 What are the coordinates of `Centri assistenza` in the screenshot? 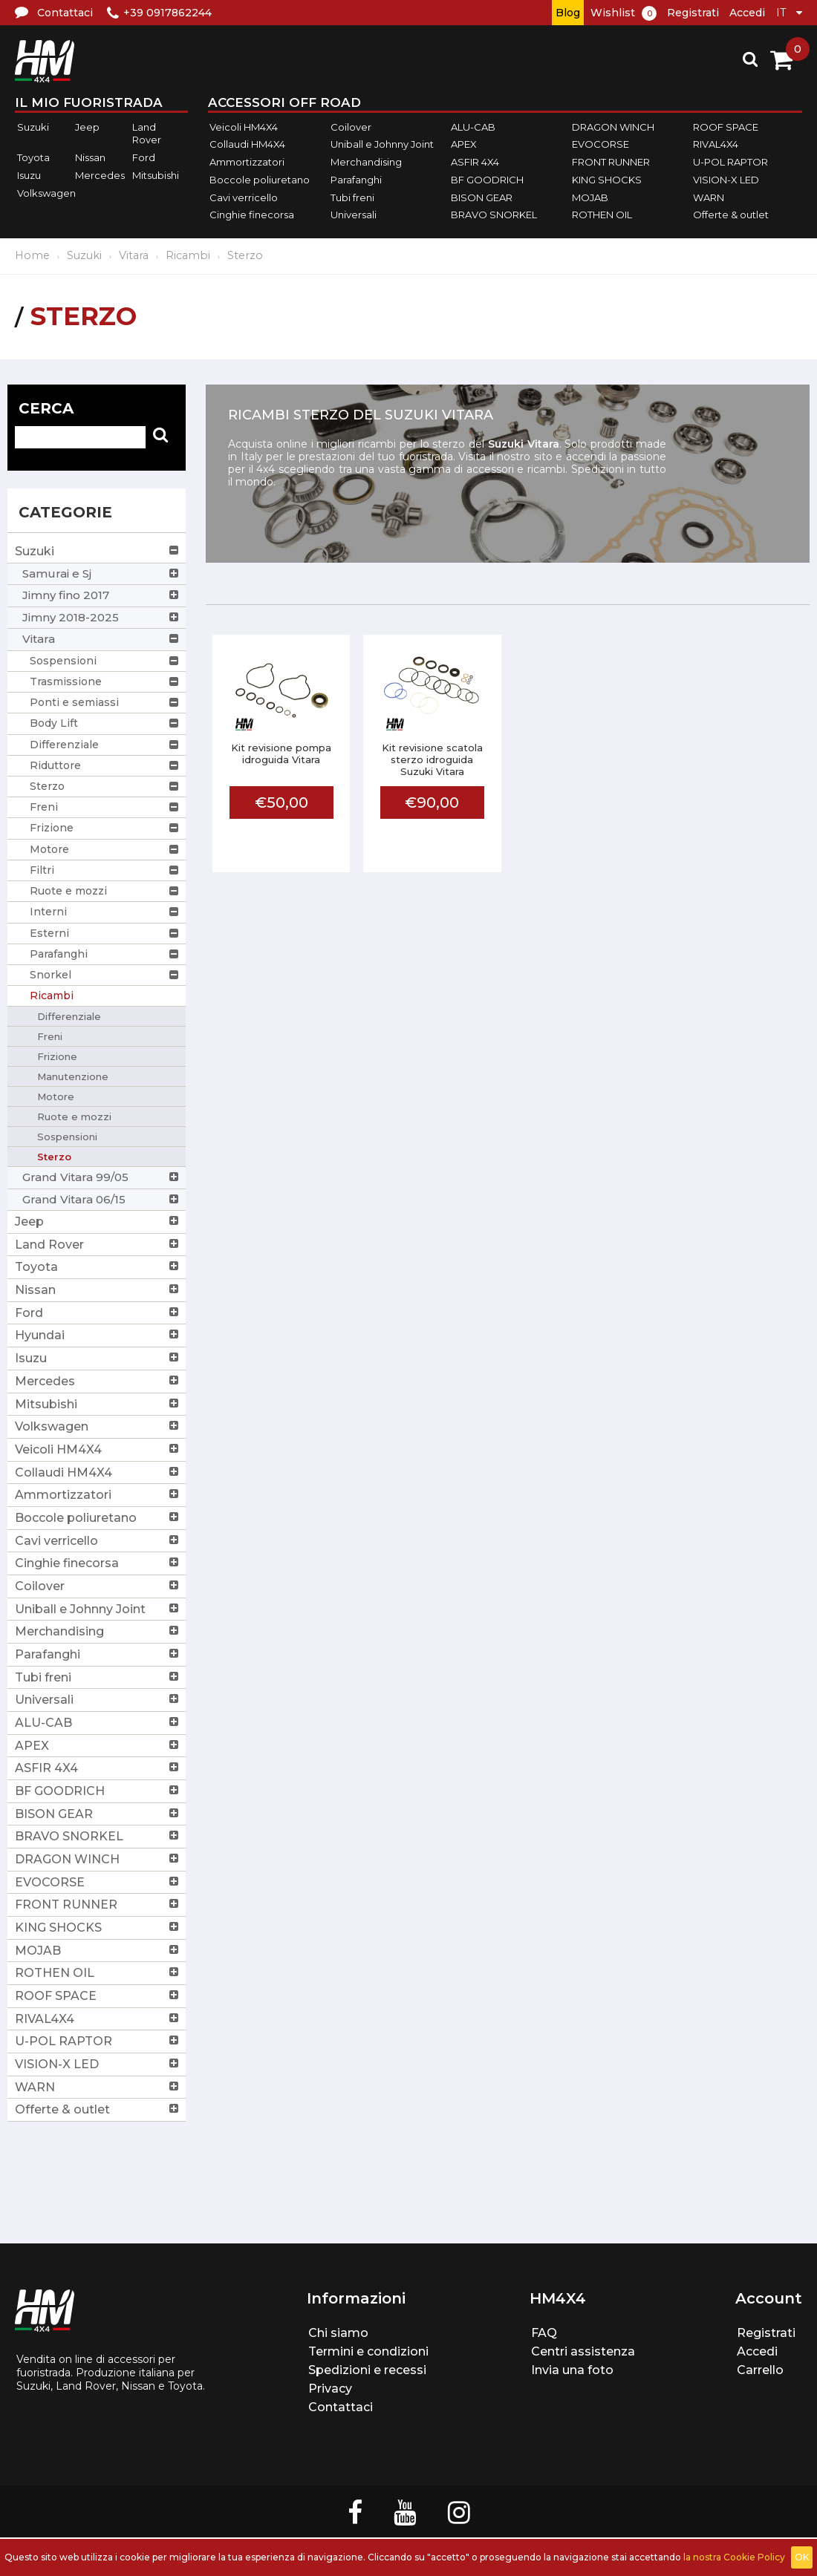 It's located at (583, 2351).